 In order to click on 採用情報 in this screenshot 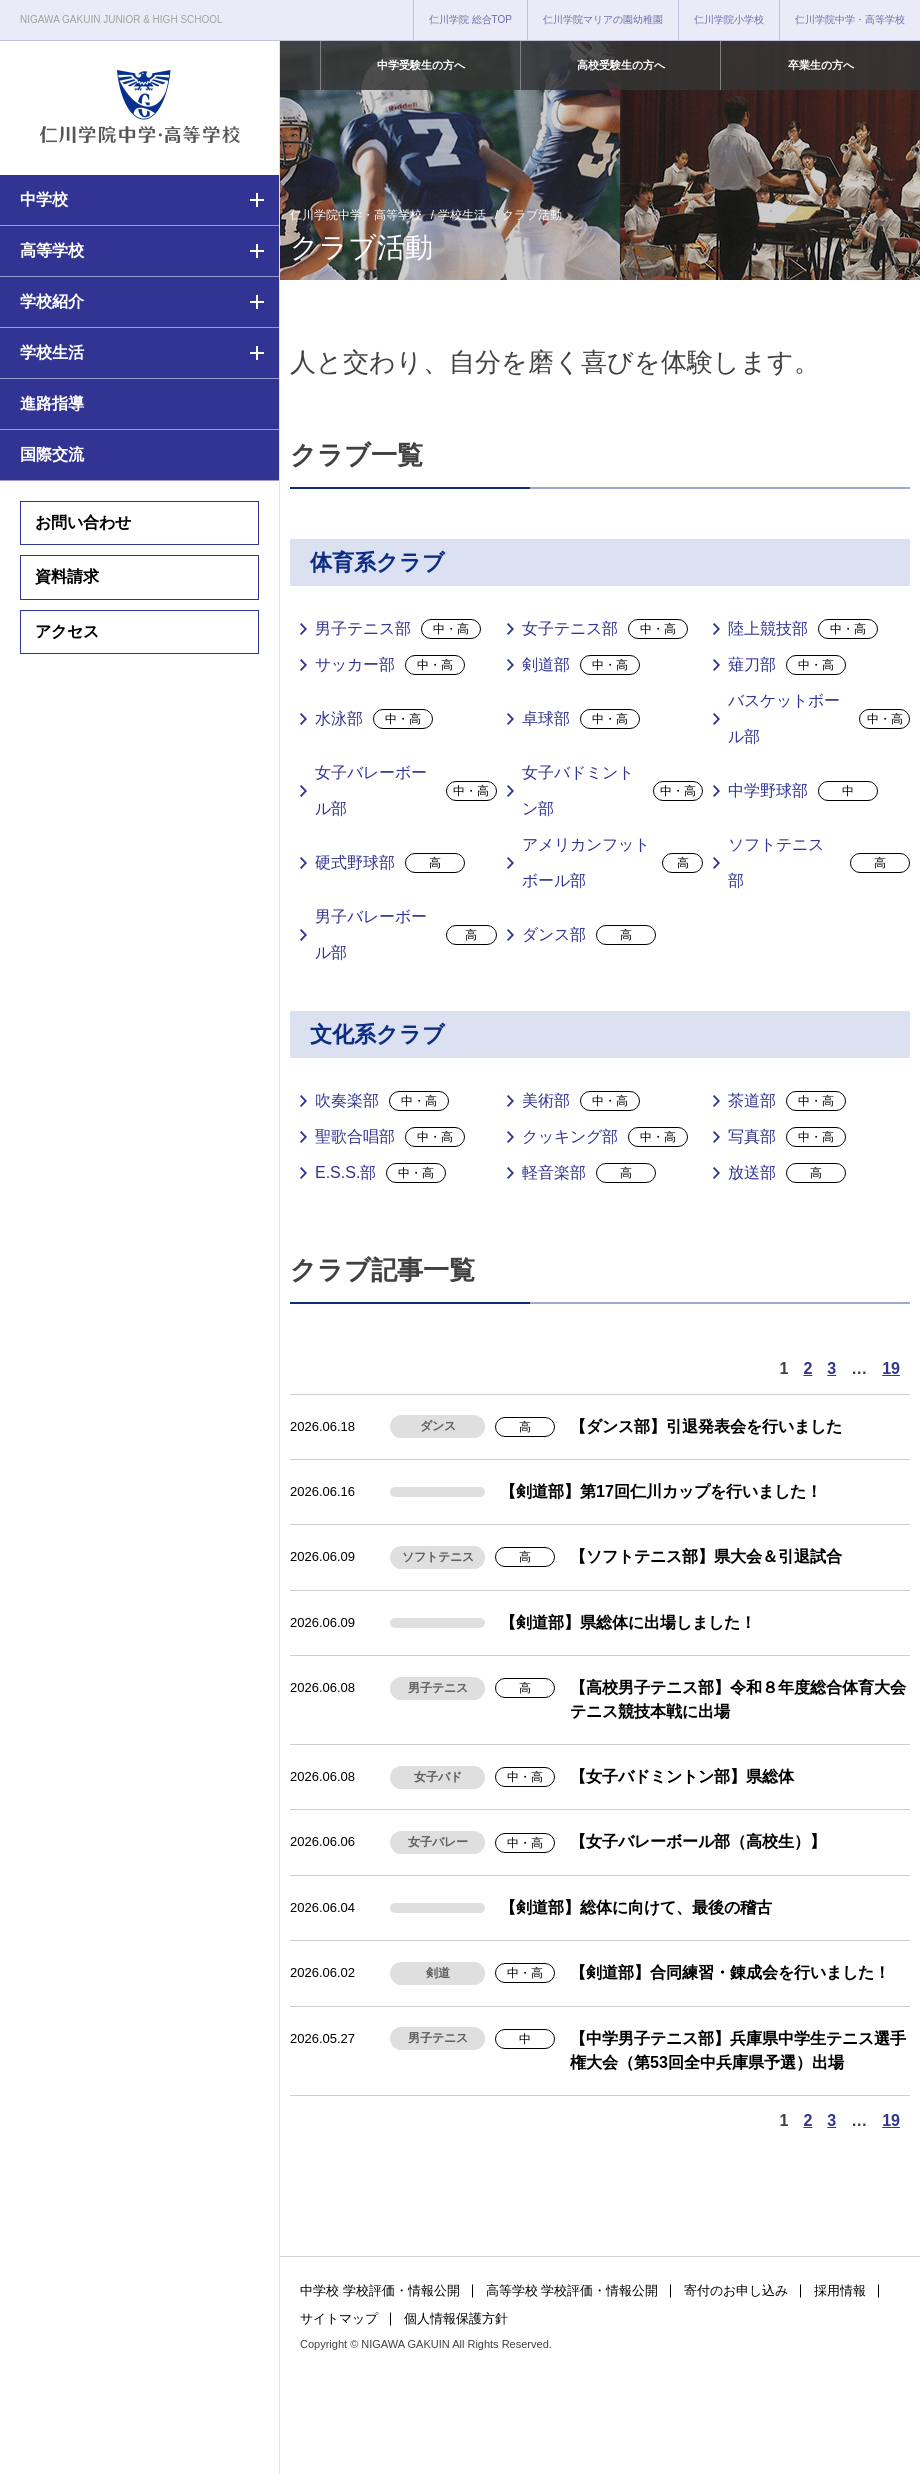, I will do `click(840, 2290)`.